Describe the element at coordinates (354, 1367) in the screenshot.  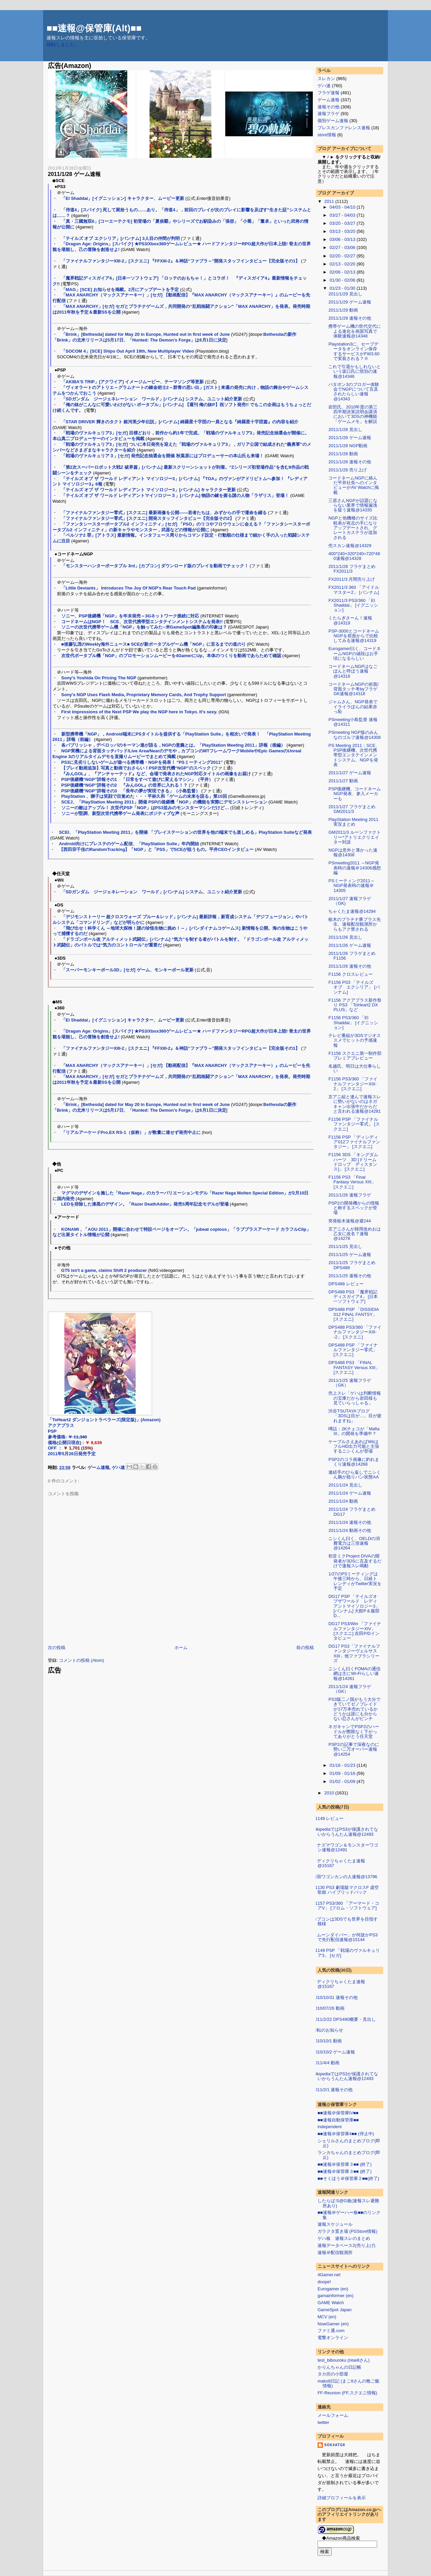
I see `DPS488 PS3 「FINAL FANTASY Versus XIII」 [スクエニ]` at that location.